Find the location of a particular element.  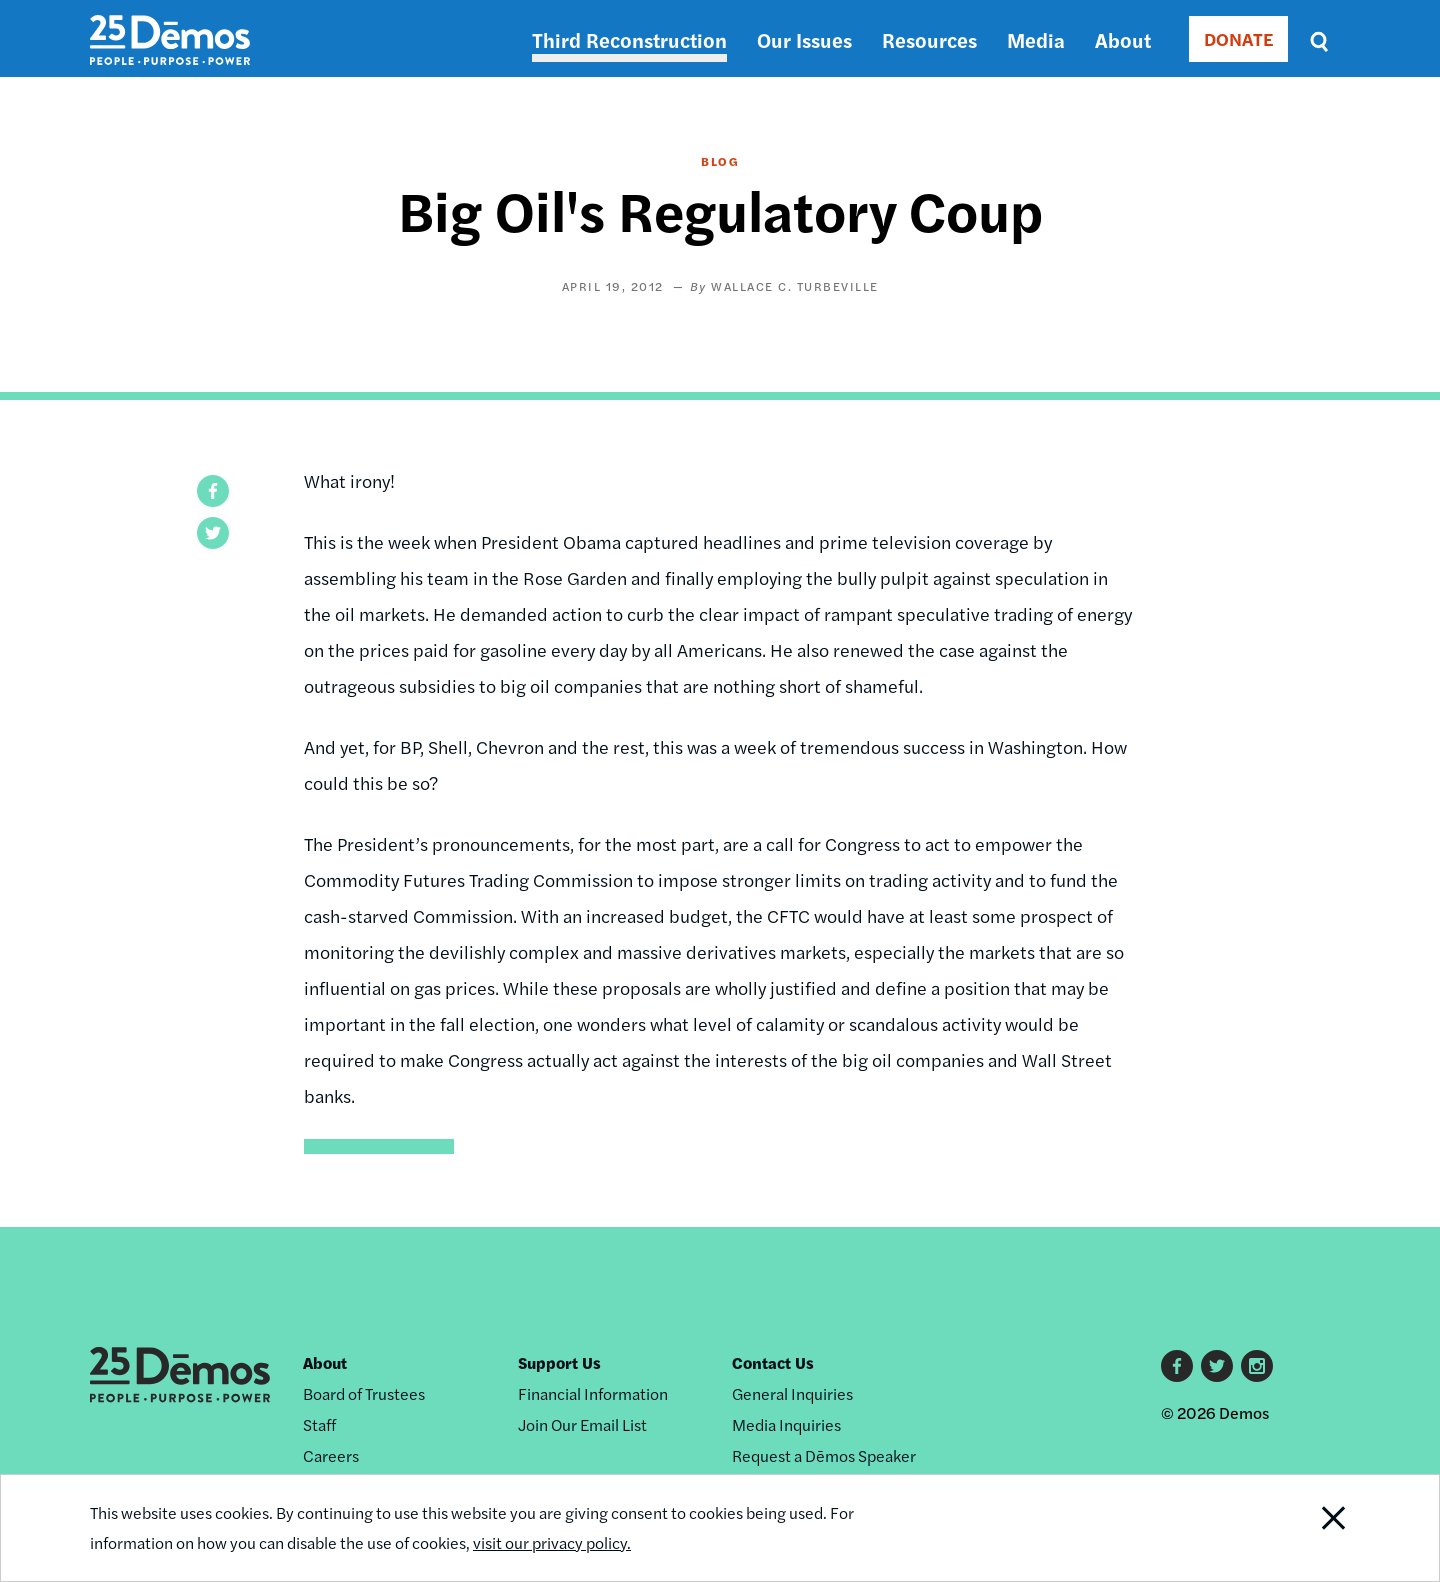

Third Reconstruction is located at coordinates (629, 39).